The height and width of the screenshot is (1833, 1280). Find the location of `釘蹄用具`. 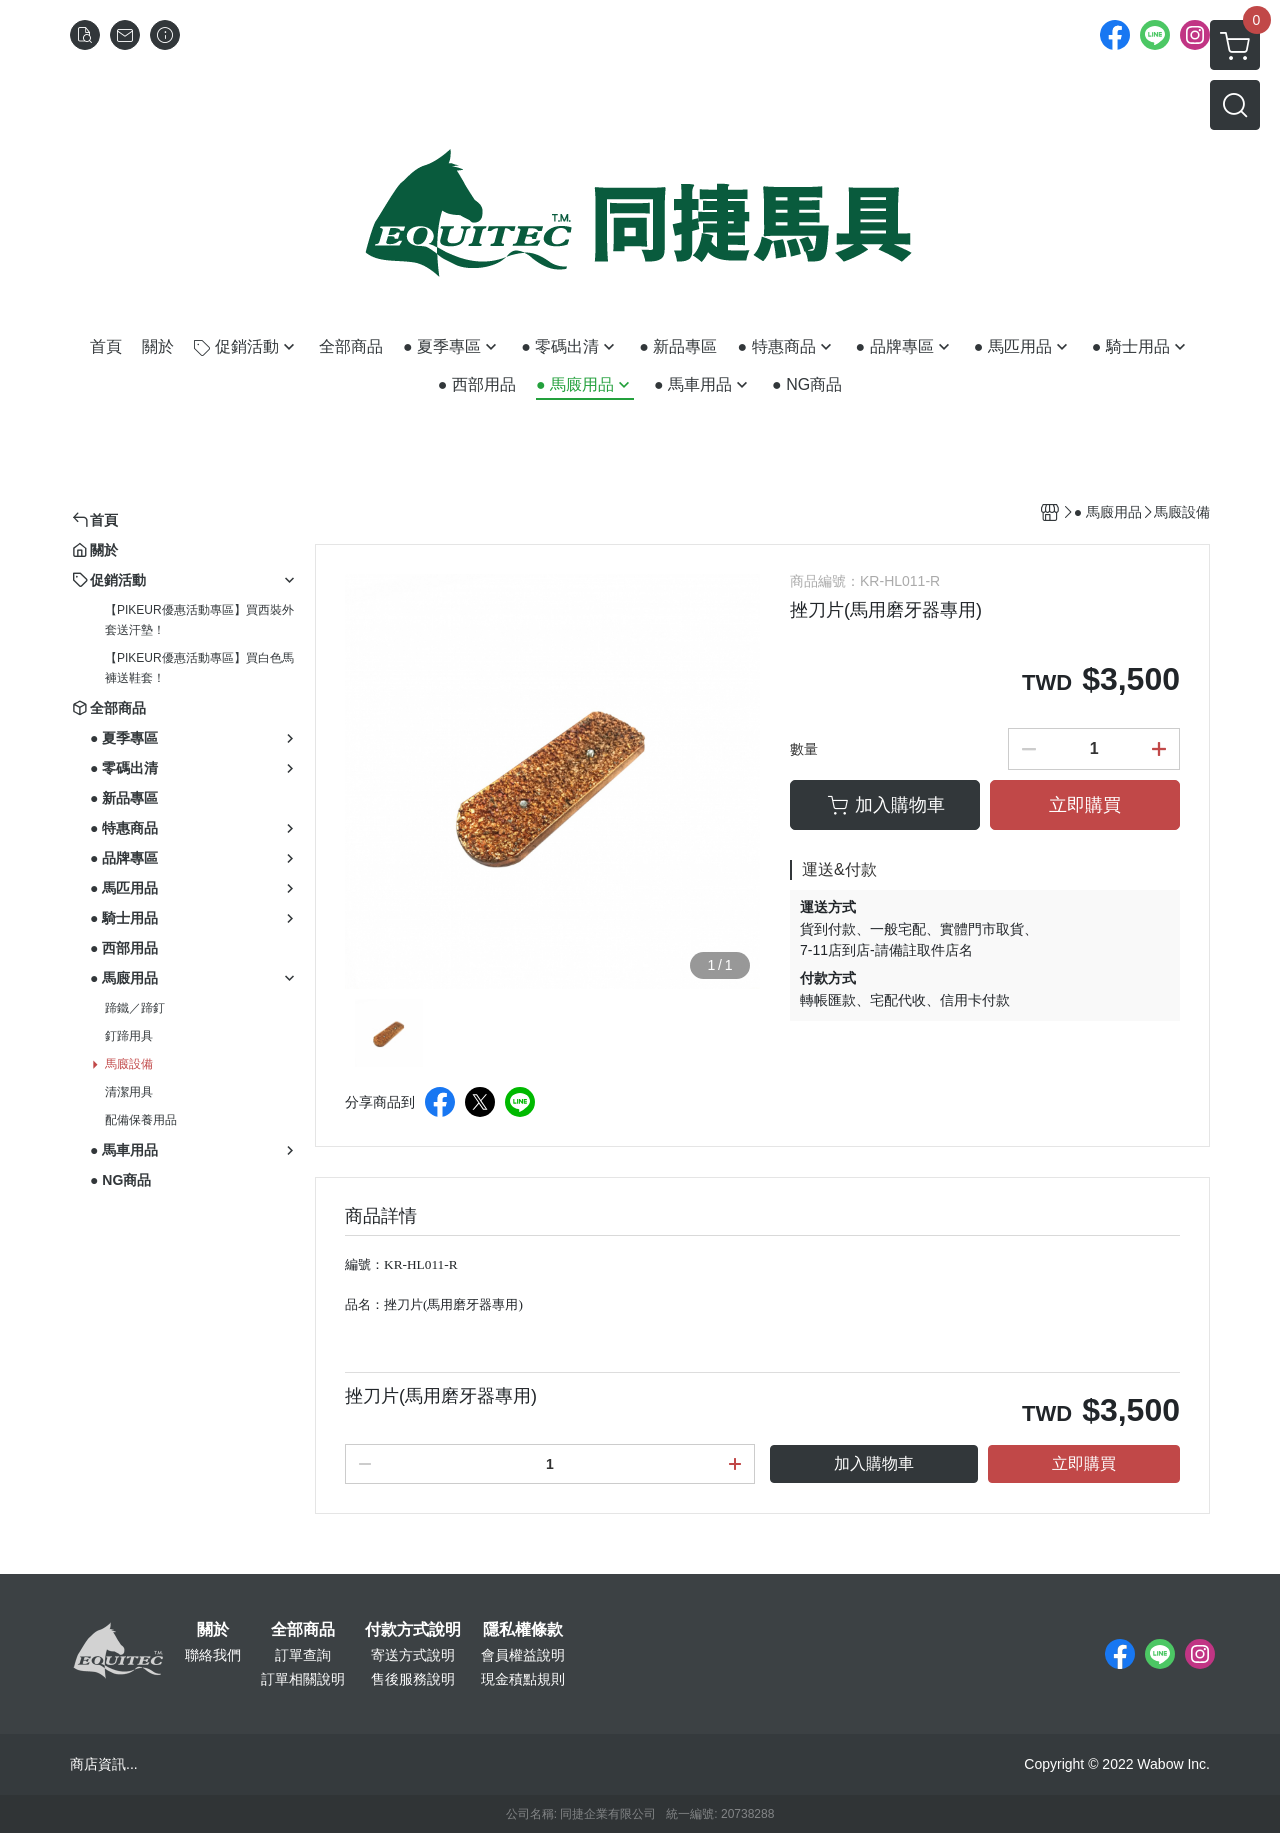

釘蹄用具 is located at coordinates (129, 1036).